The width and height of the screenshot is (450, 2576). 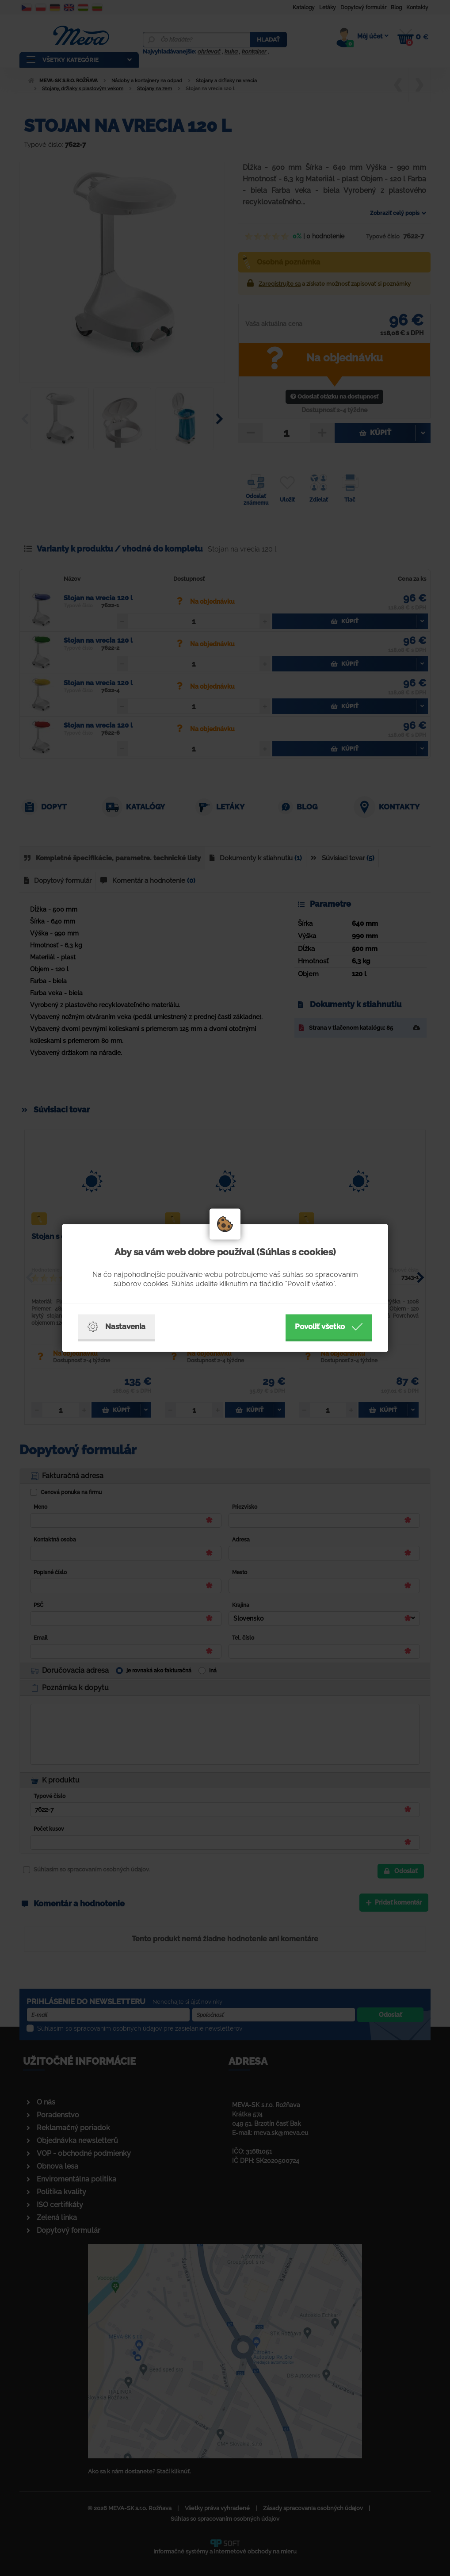 I want to click on Nastavenia, so click(x=116, y=1327).